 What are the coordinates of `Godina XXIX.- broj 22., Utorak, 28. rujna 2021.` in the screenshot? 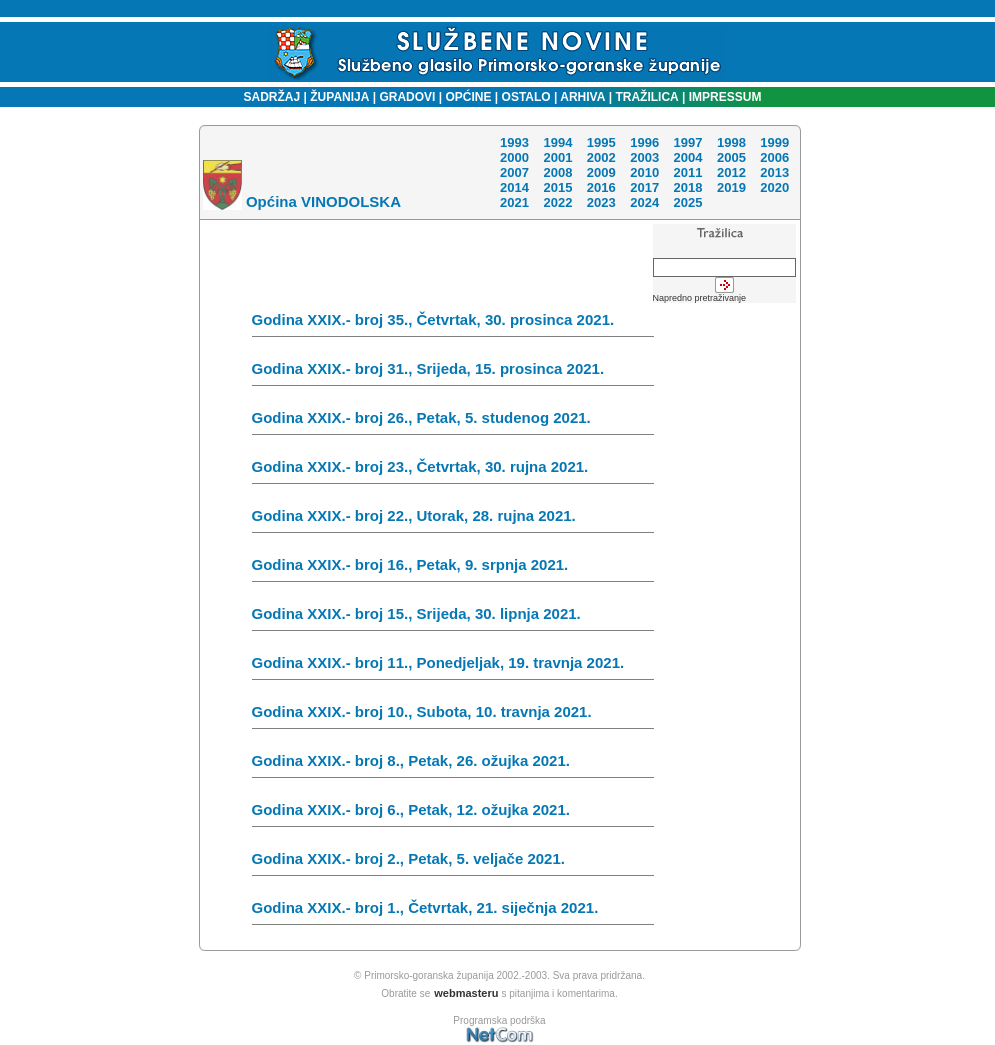 It's located at (453, 520).